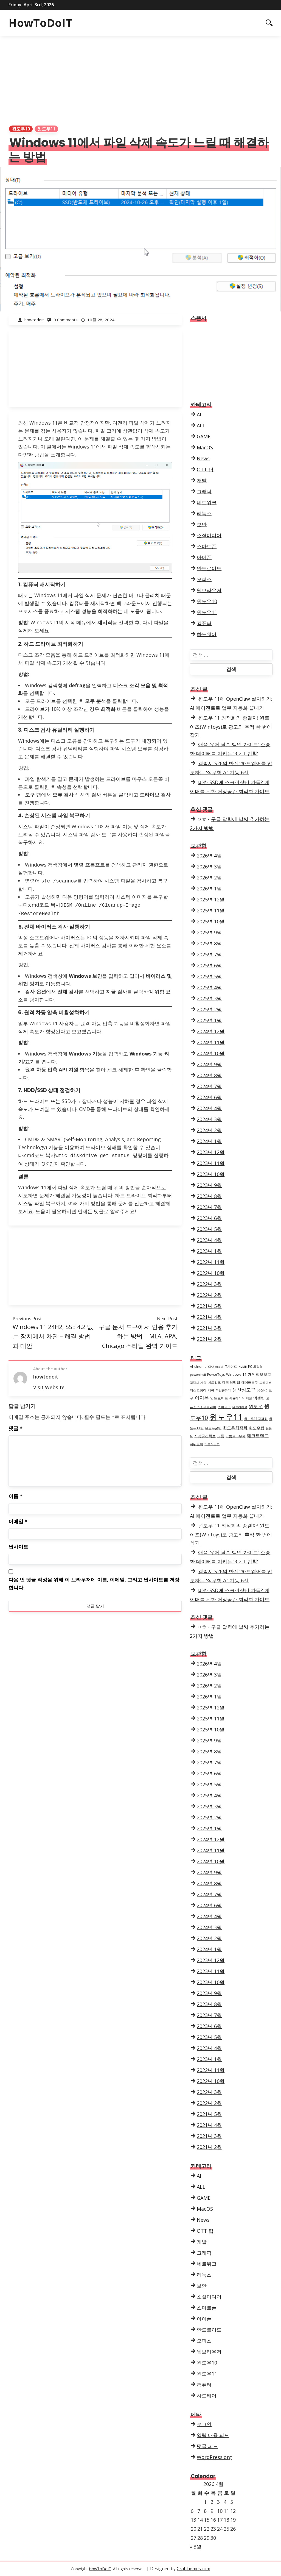 This screenshot has height=2576, width=281. I want to click on 게임 [게임 (3개 항목)], so click(203, 1383).